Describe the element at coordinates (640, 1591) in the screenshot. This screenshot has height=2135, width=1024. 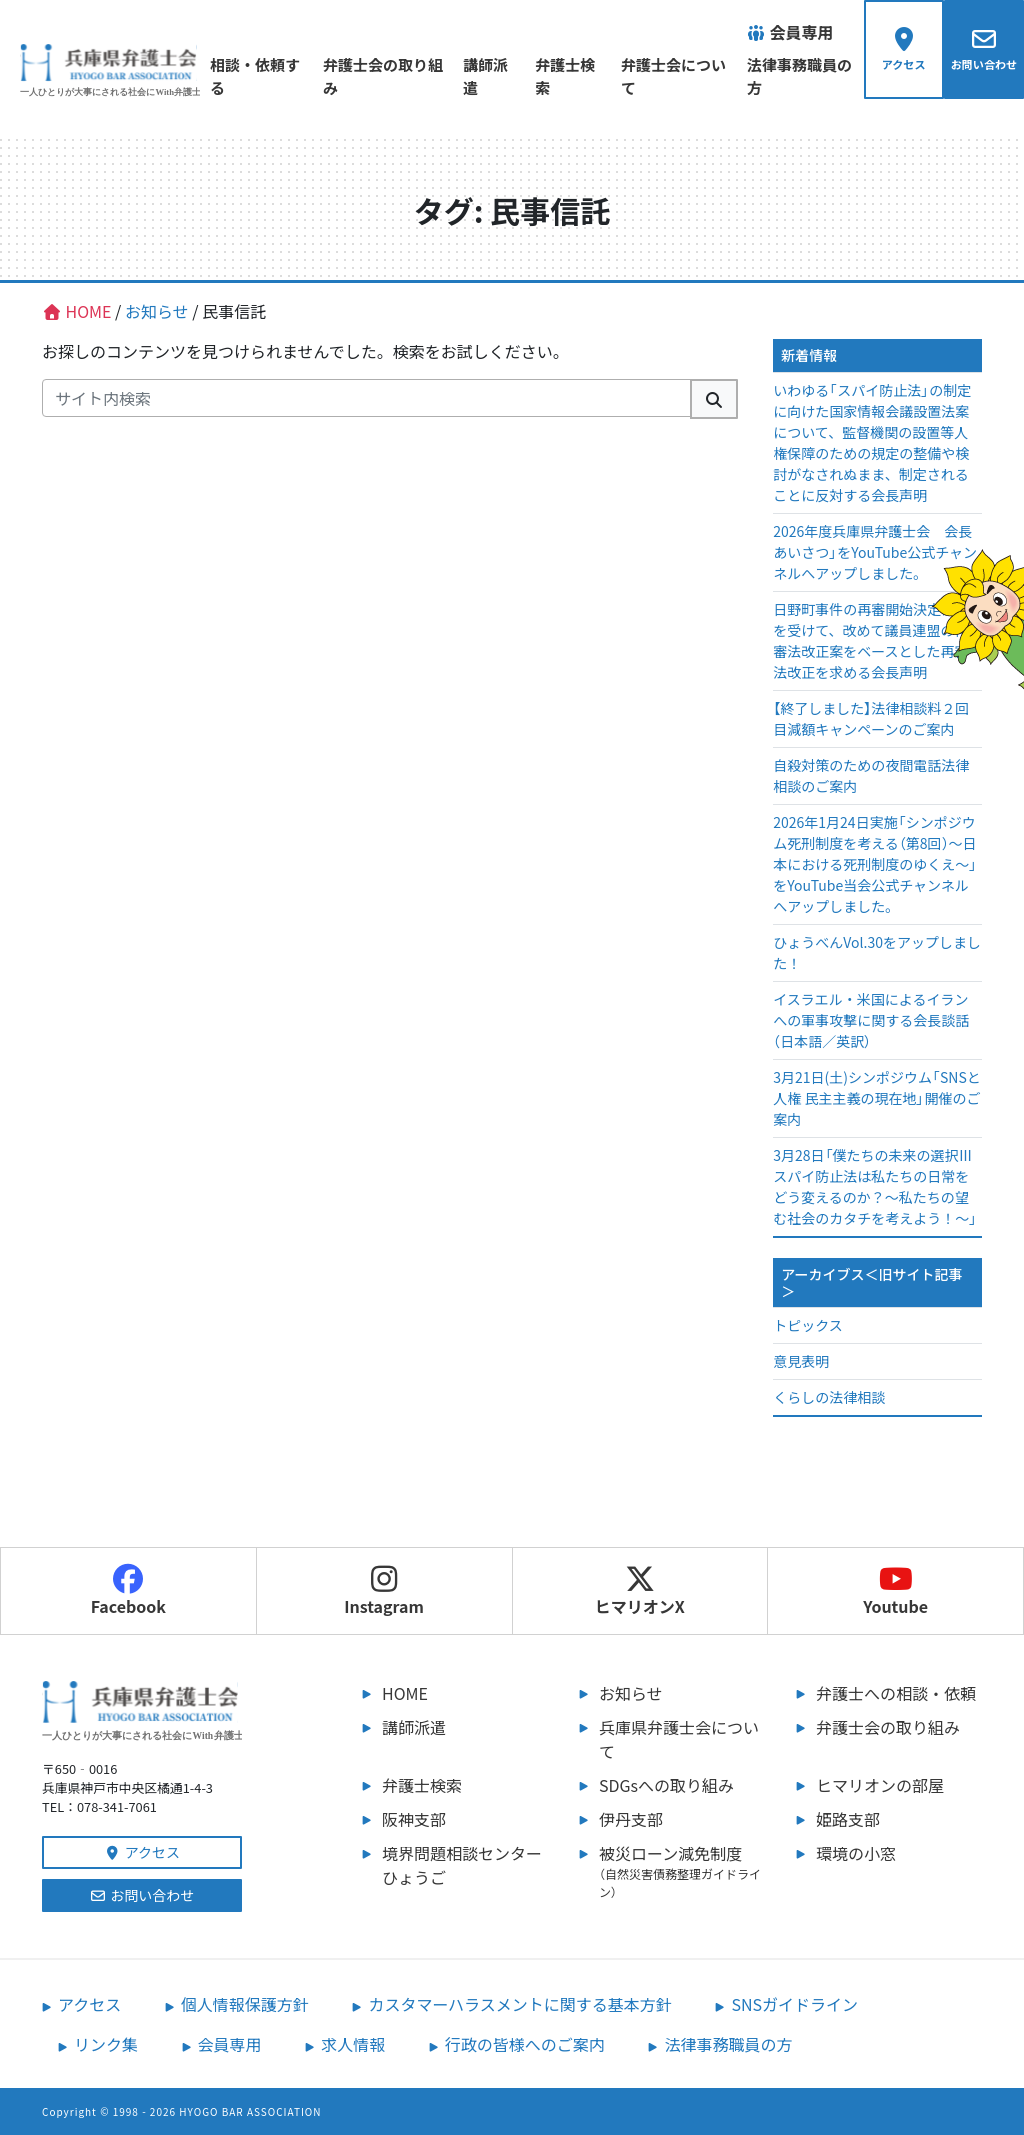
I see `ヒマリオンX` at that location.